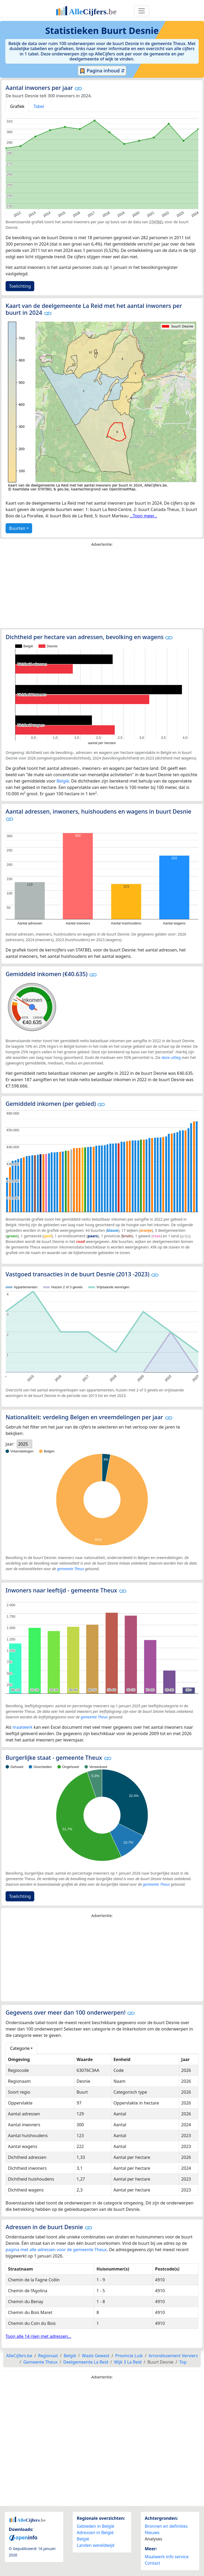 The image size is (204, 2576). Describe the element at coordinates (20, 286) in the screenshot. I see `Toelichting` at that location.